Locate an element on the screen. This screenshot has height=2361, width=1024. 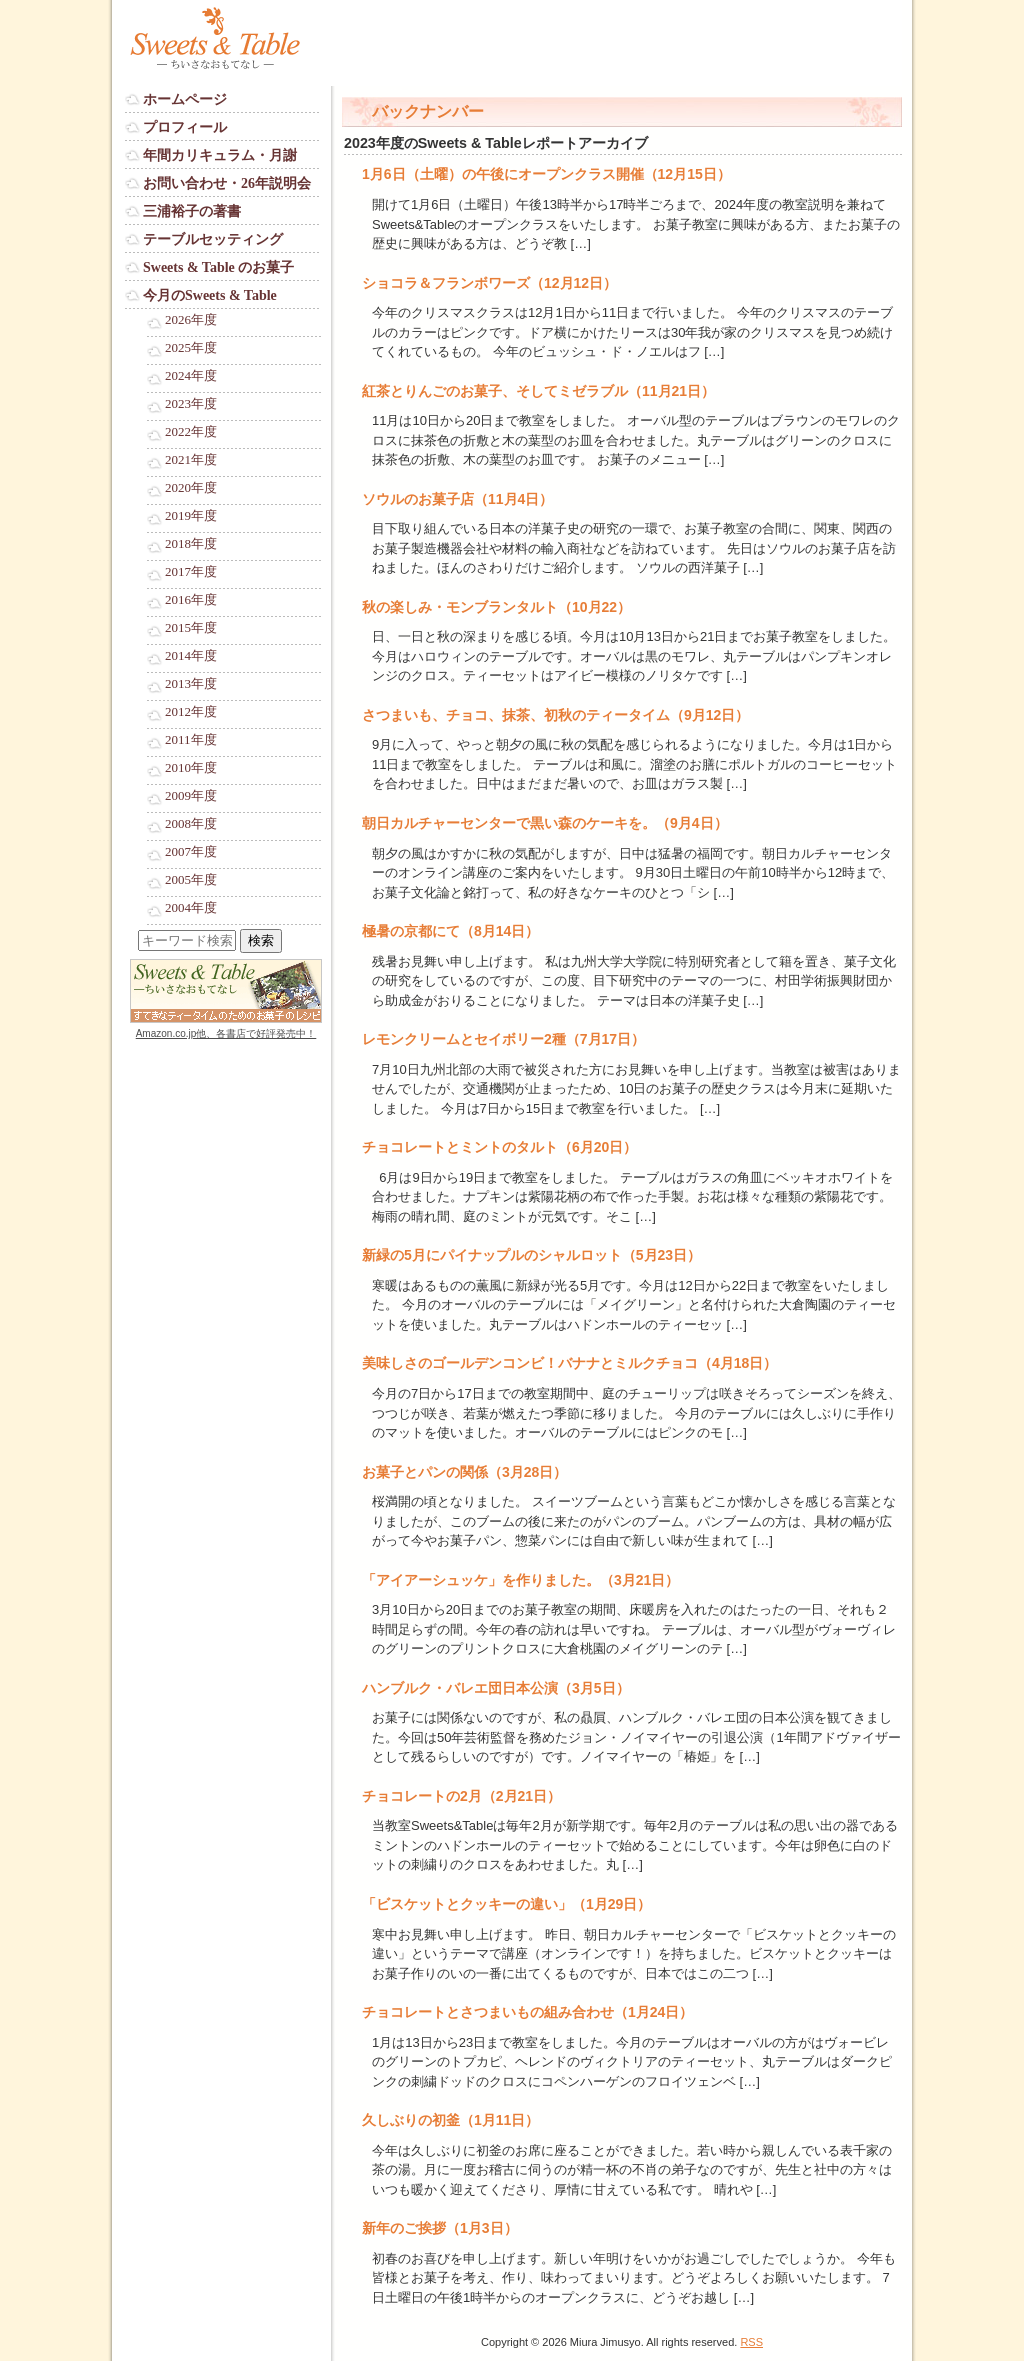
年間カリキュラム・月謝 is located at coordinates (220, 155).